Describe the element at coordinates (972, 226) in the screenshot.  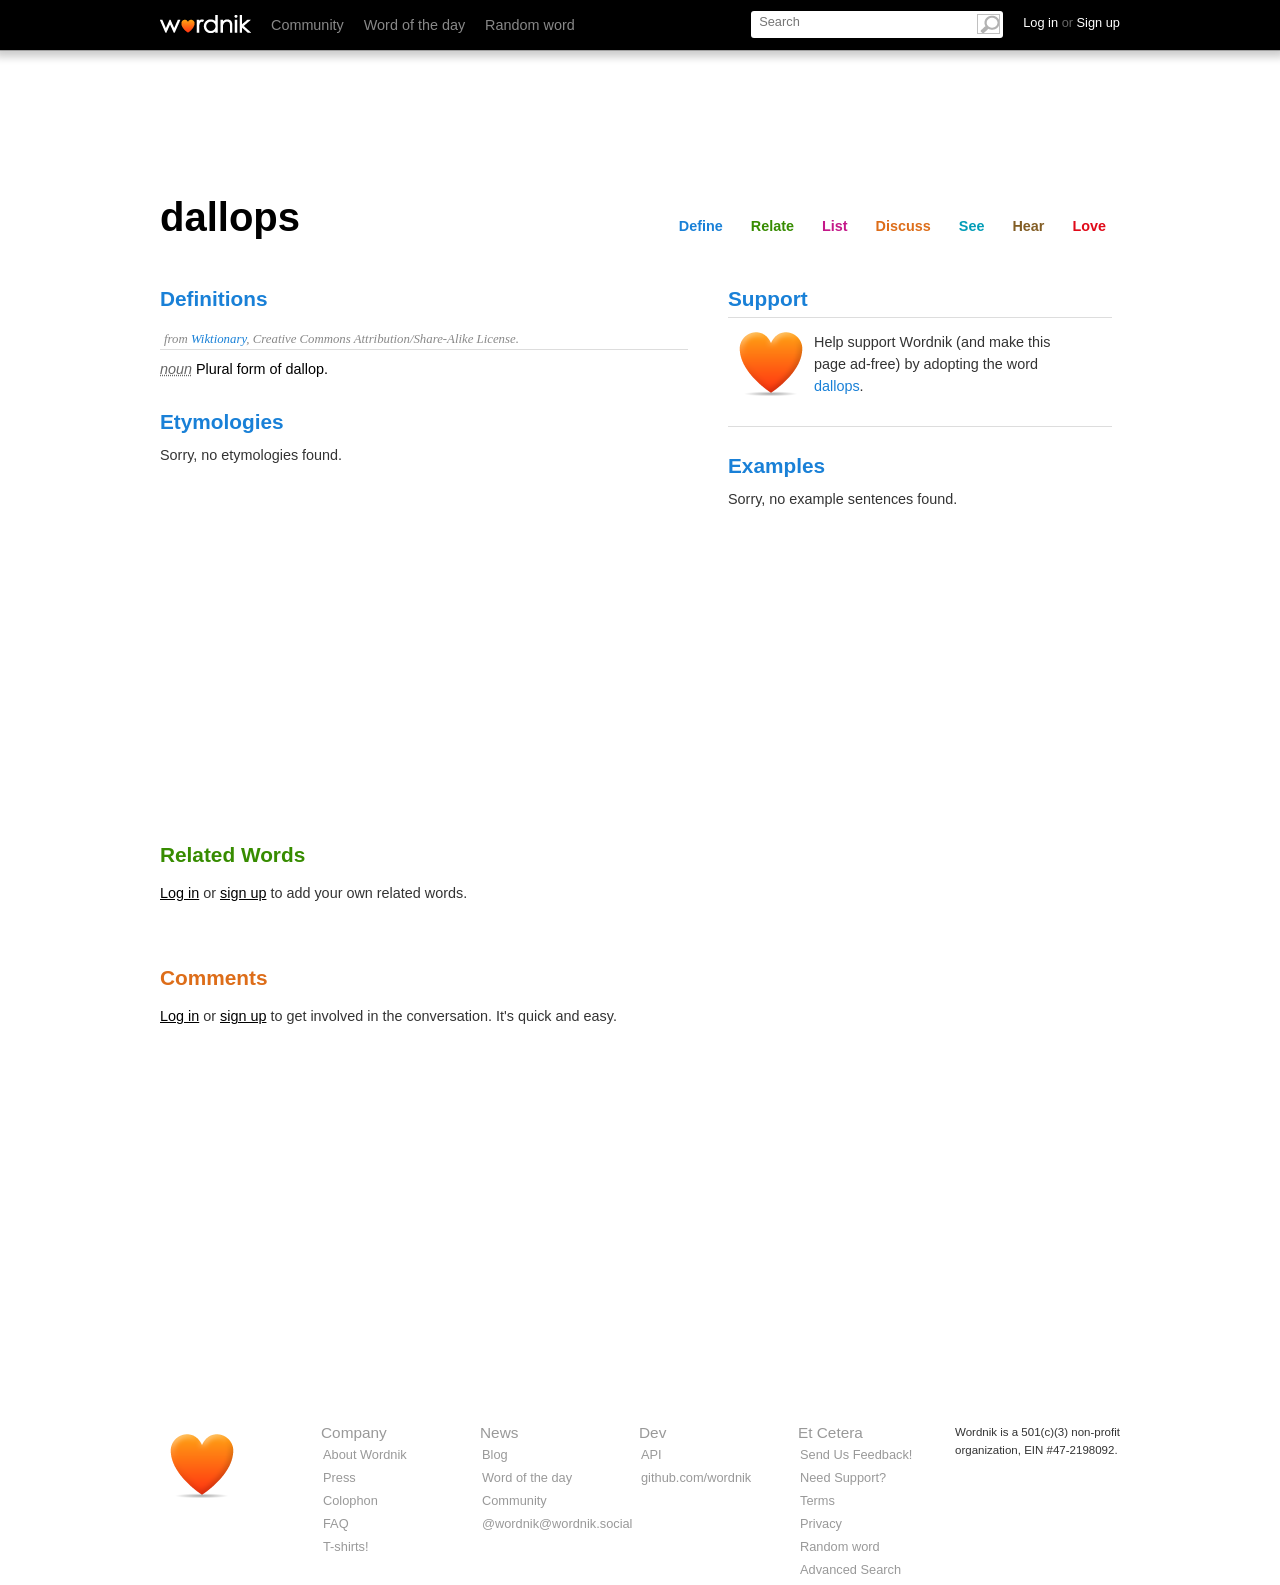
I see `See` at that location.